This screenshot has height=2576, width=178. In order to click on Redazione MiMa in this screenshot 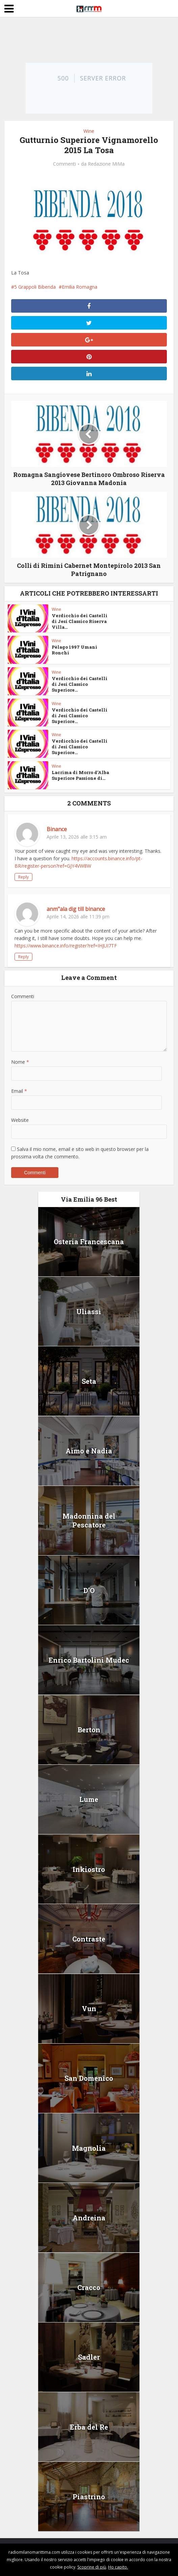, I will do `click(106, 164)`.